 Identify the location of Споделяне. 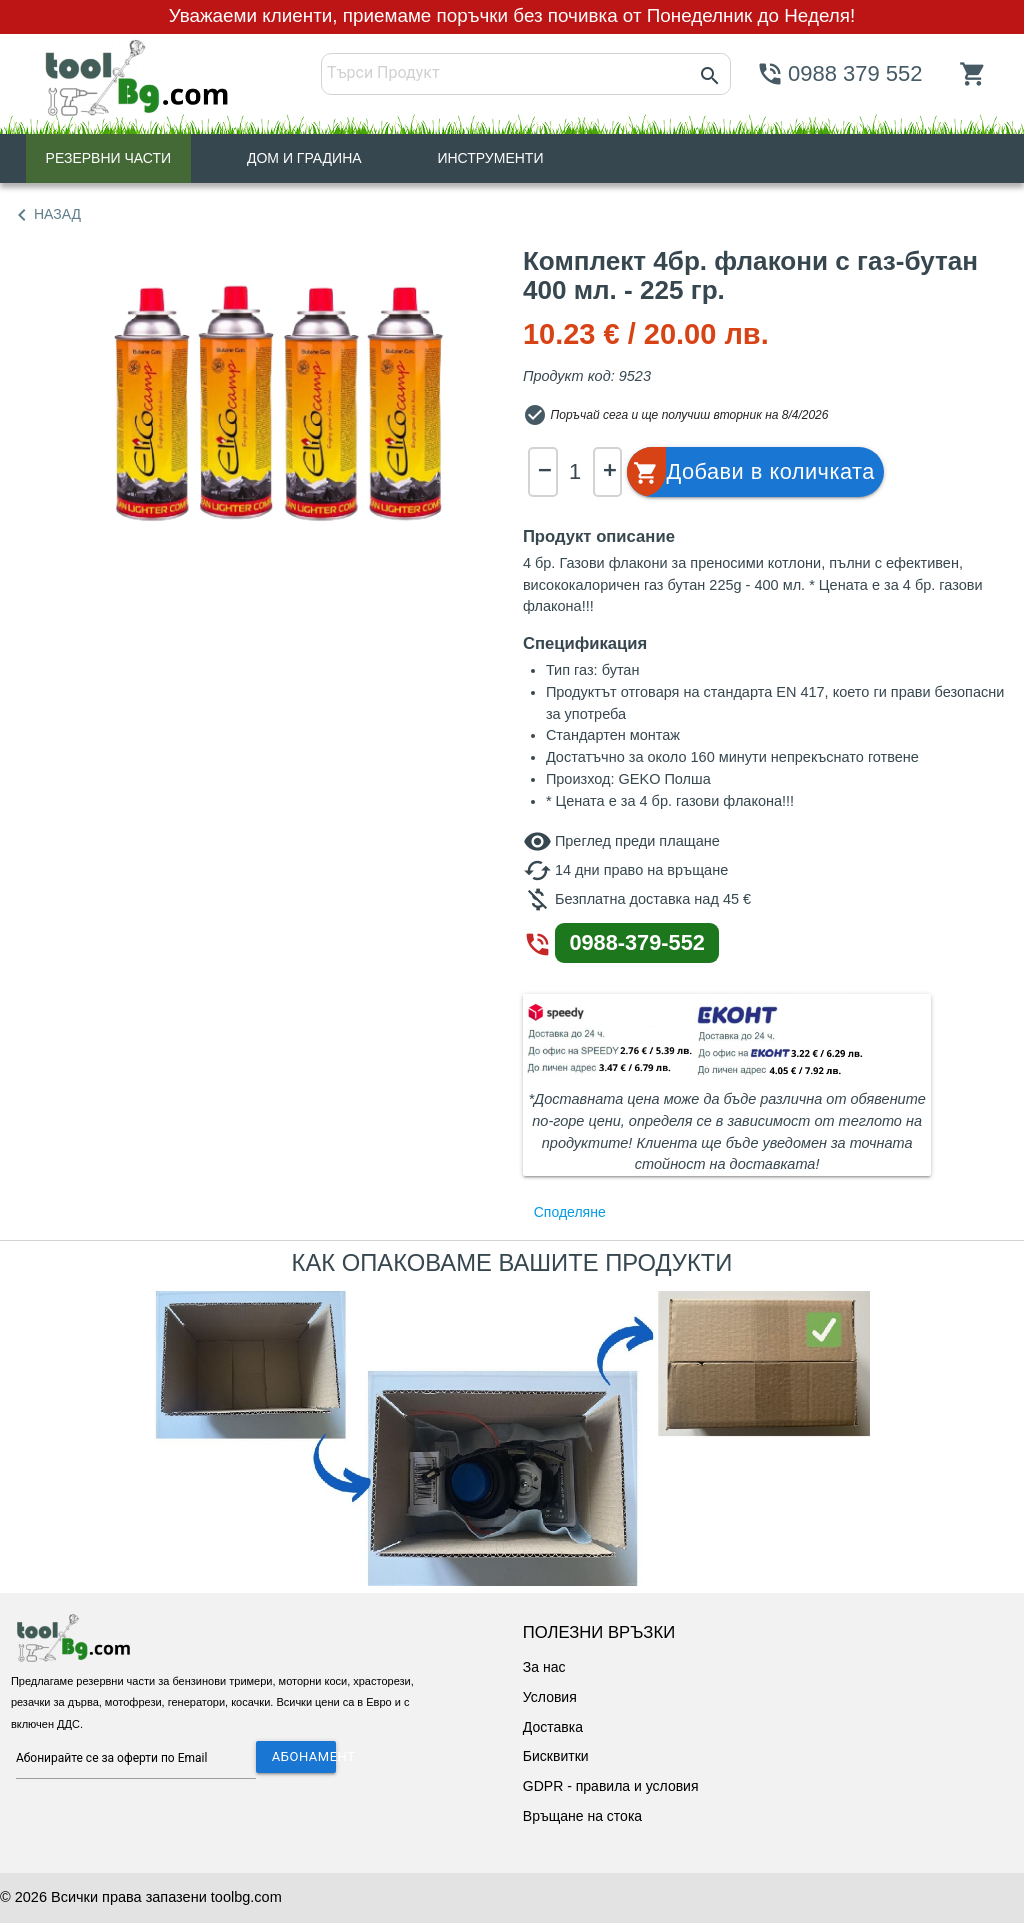
(570, 1212).